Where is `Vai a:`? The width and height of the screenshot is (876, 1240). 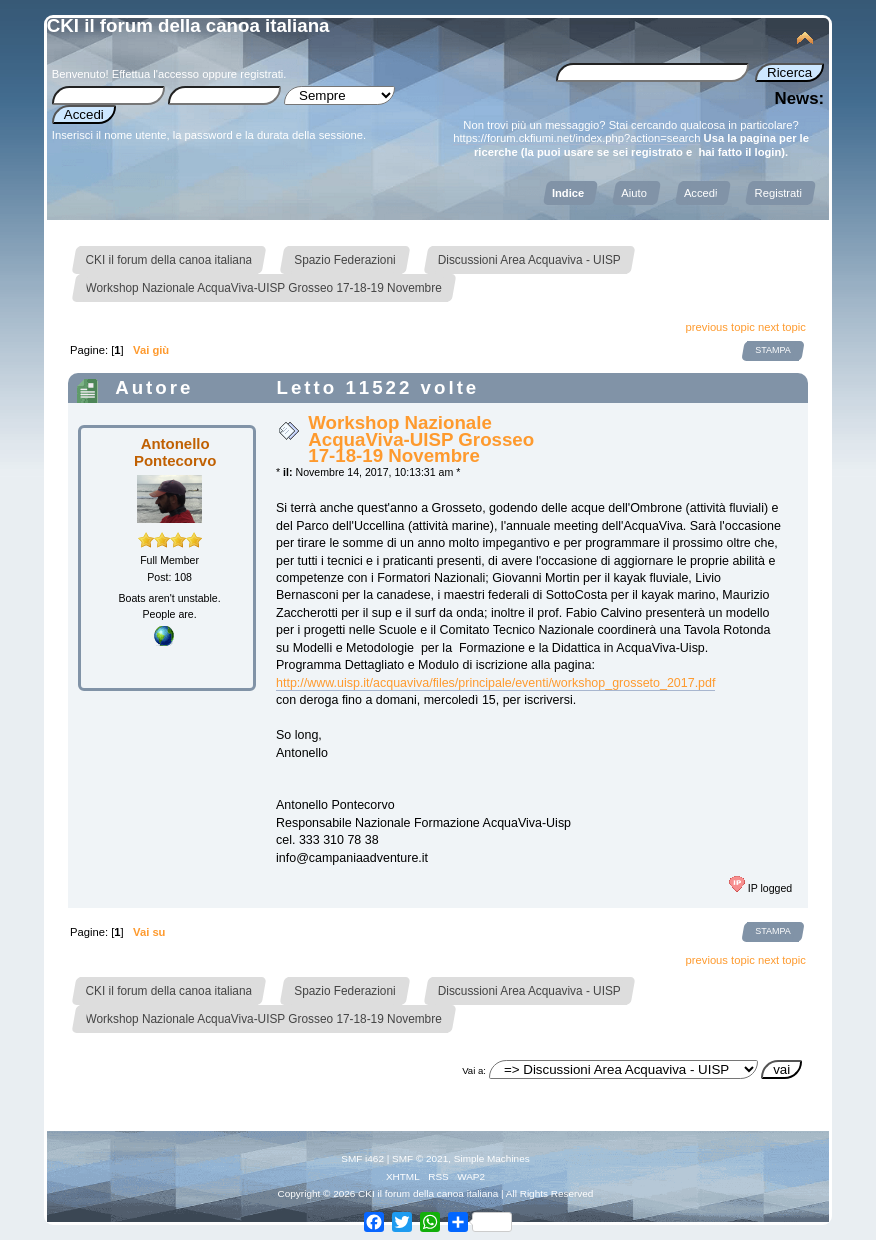 Vai a: is located at coordinates (474, 1070).